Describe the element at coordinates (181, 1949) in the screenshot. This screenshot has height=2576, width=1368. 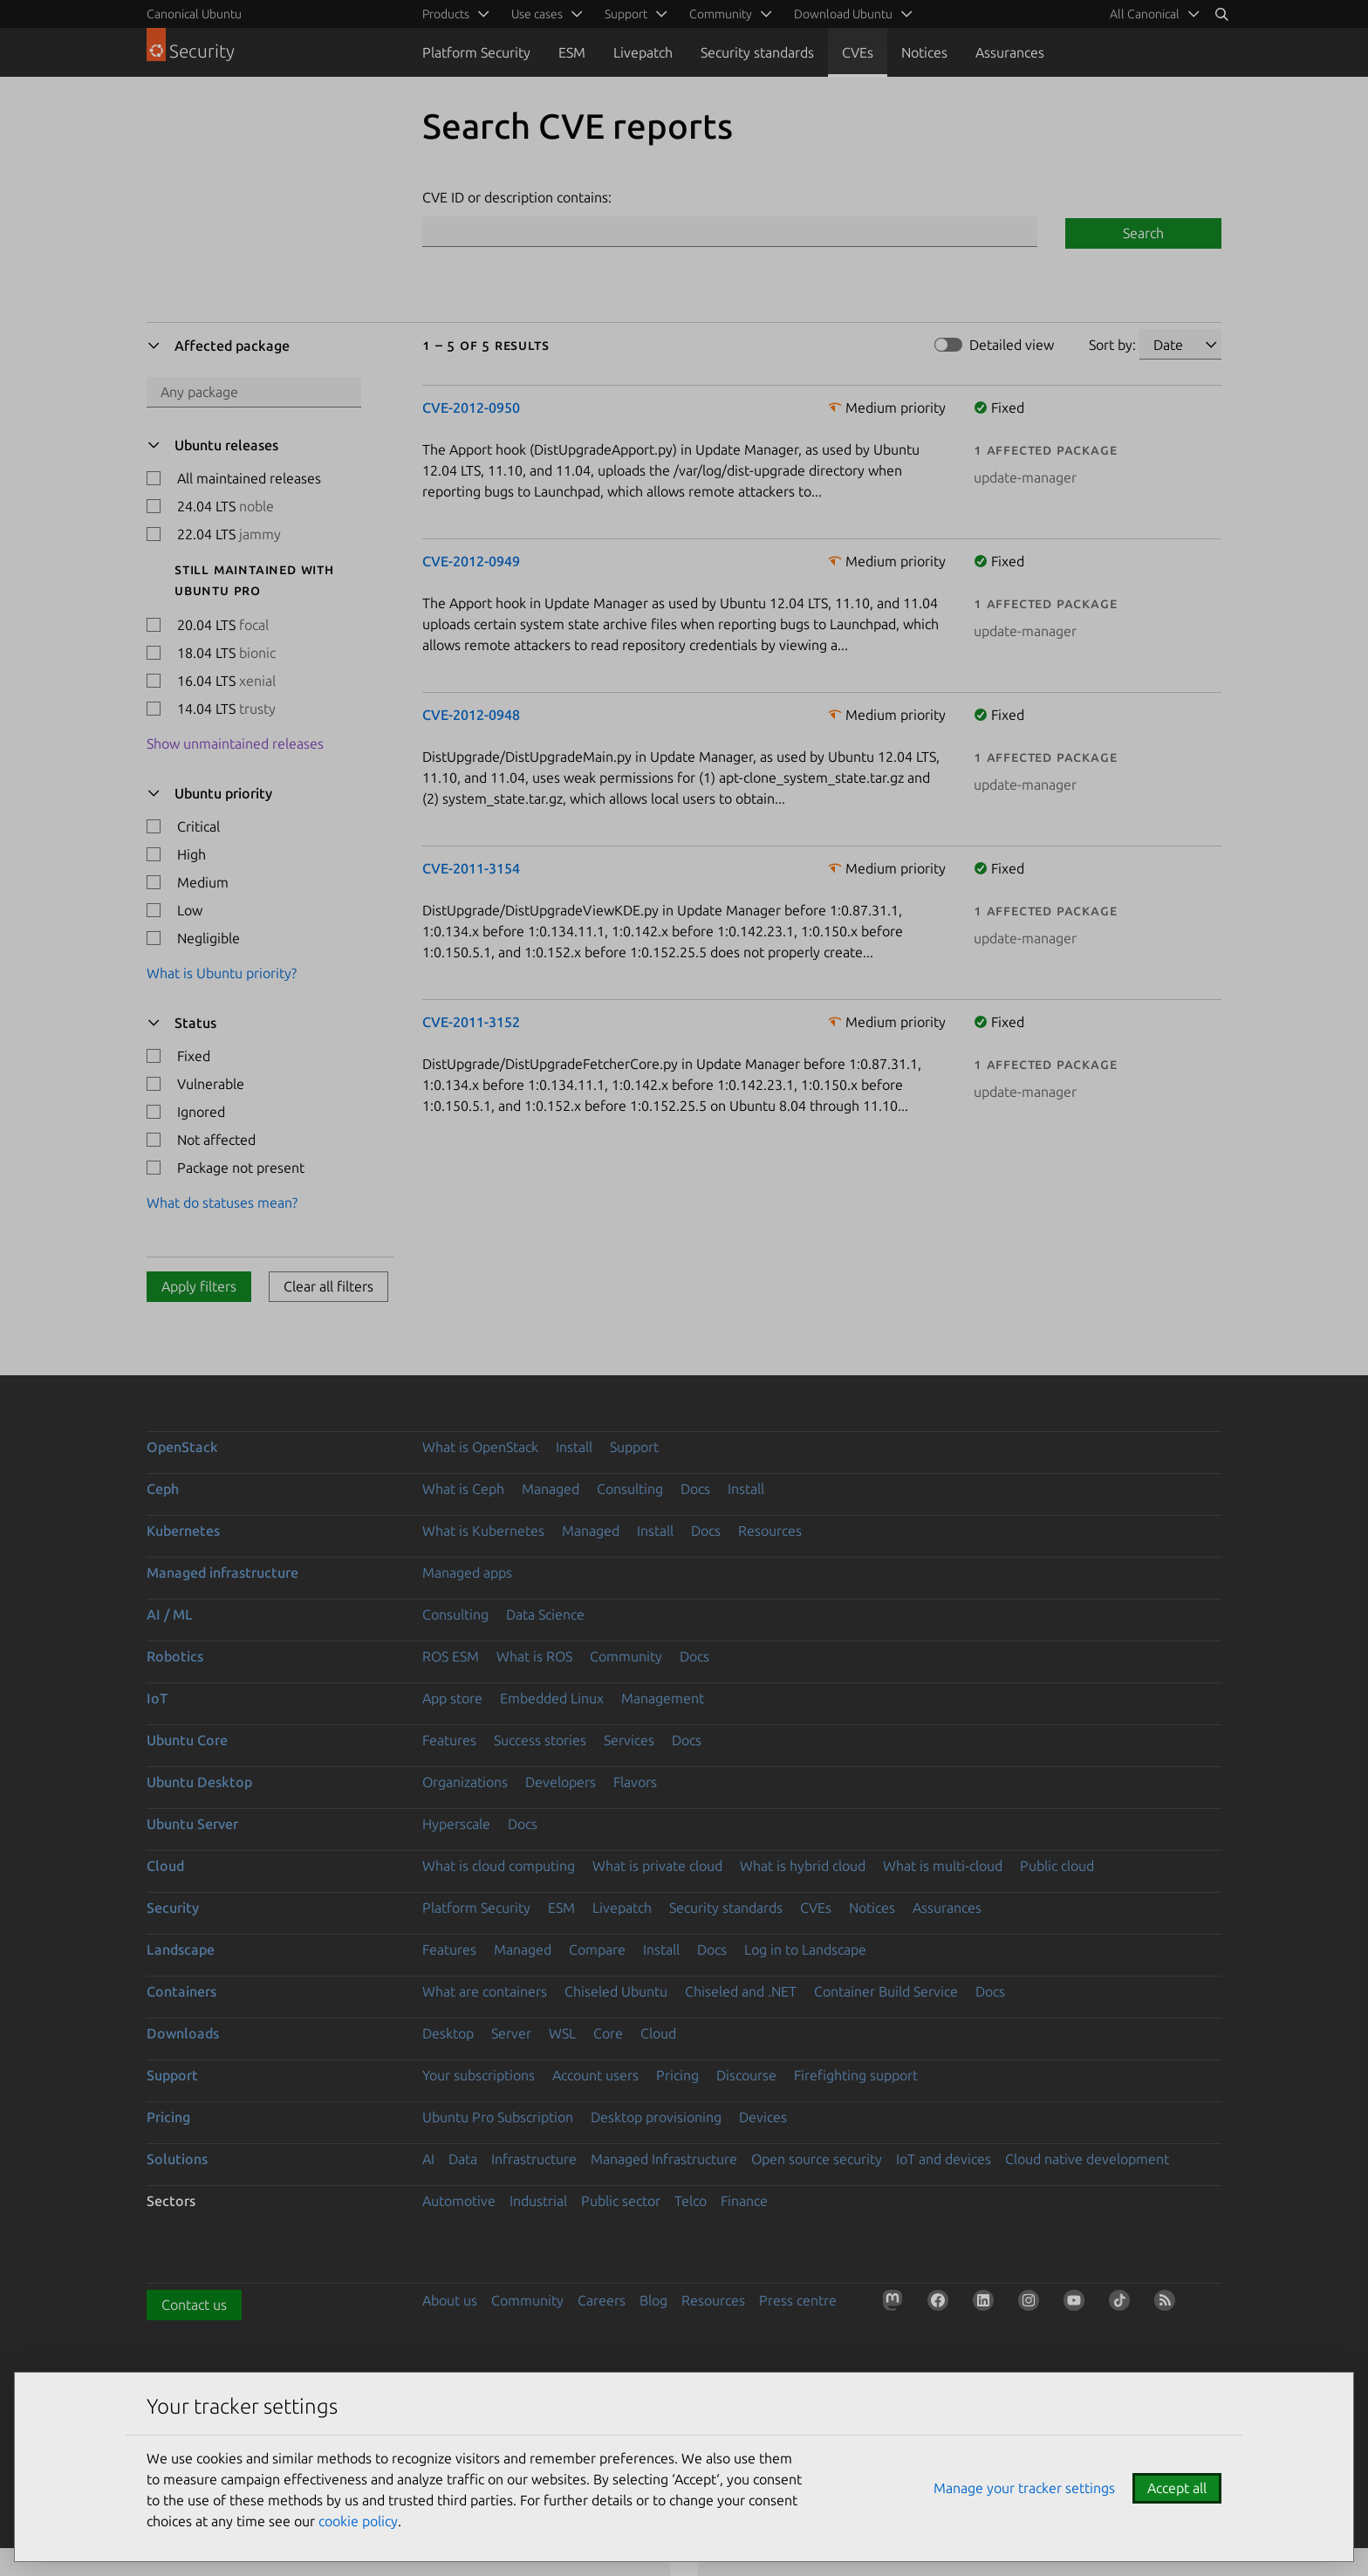
I see `Landscape` at that location.